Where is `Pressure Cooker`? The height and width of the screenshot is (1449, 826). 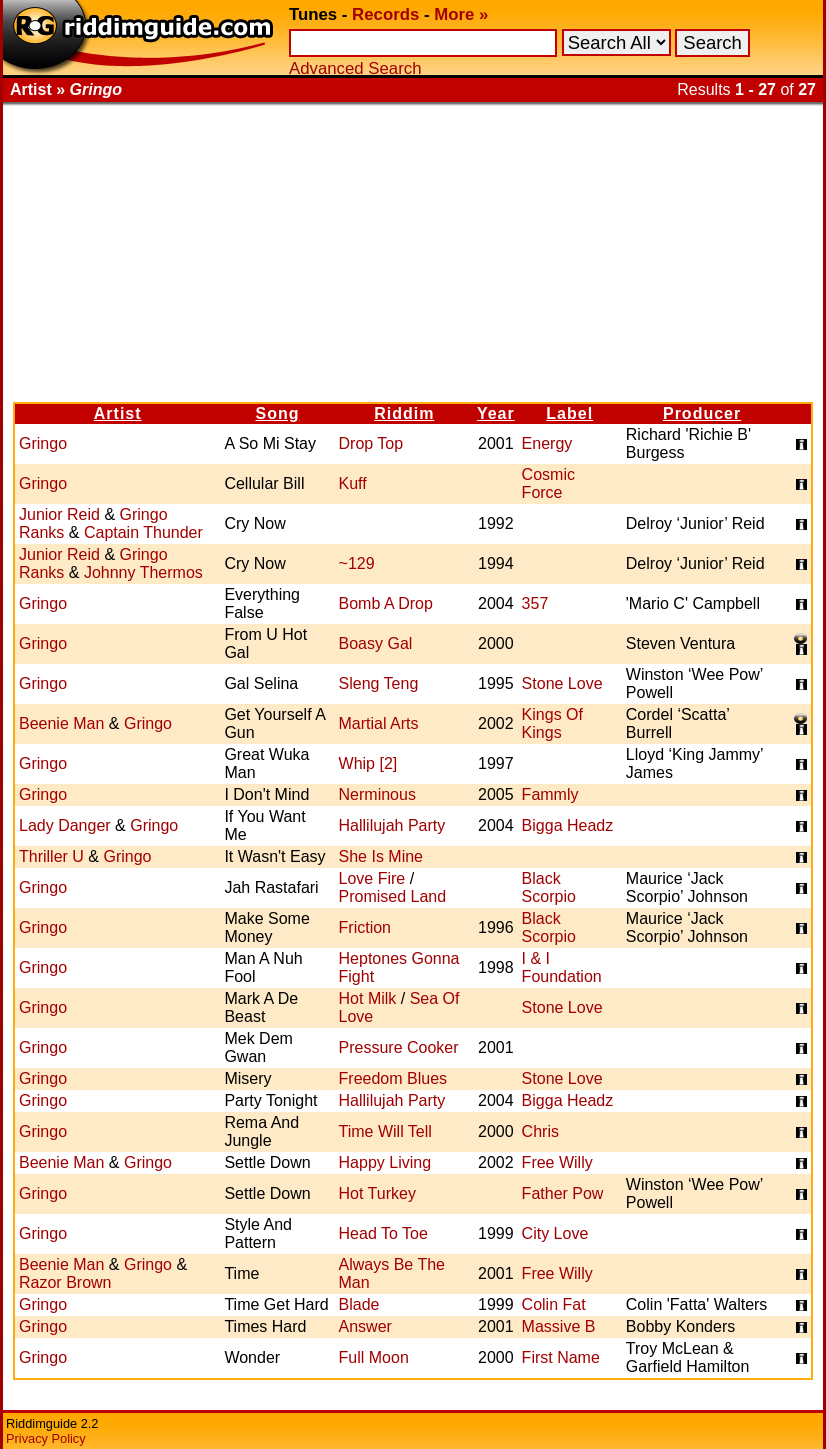
Pressure Cooker is located at coordinates (399, 1047).